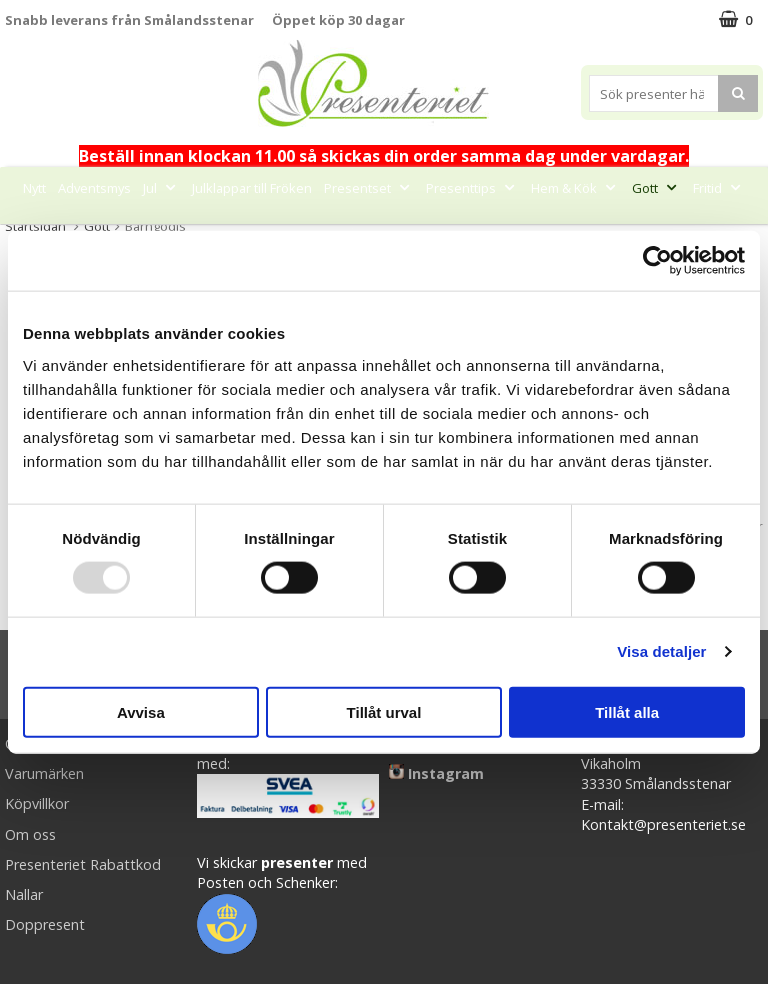 The width and height of the screenshot is (768, 984). What do you see at coordinates (44, 773) in the screenshot?
I see `Varumärken` at bounding box center [44, 773].